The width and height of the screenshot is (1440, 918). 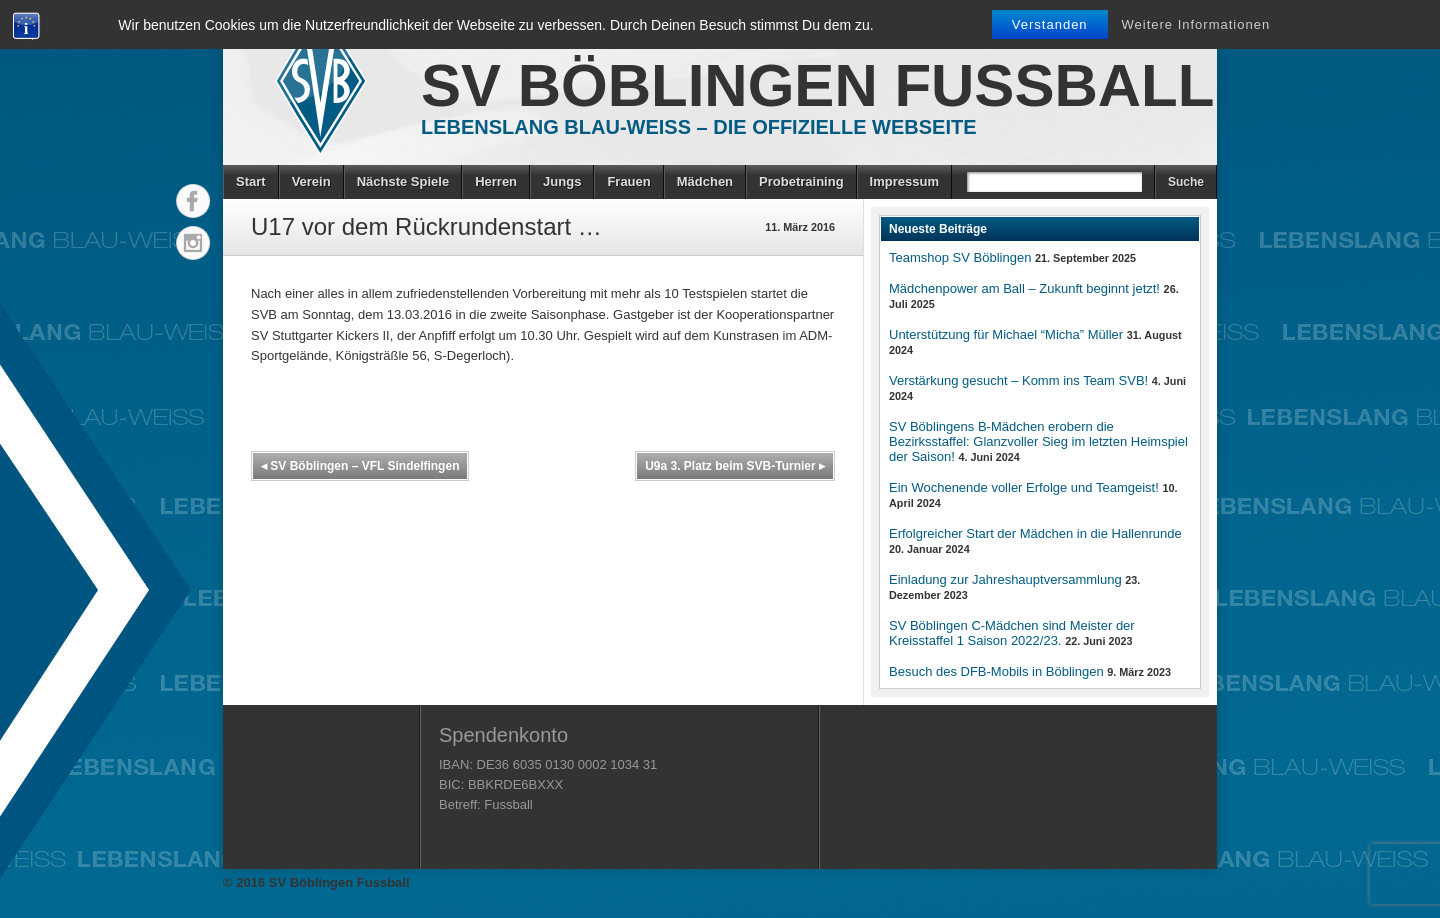 What do you see at coordinates (705, 181) in the screenshot?
I see `Mädchen` at bounding box center [705, 181].